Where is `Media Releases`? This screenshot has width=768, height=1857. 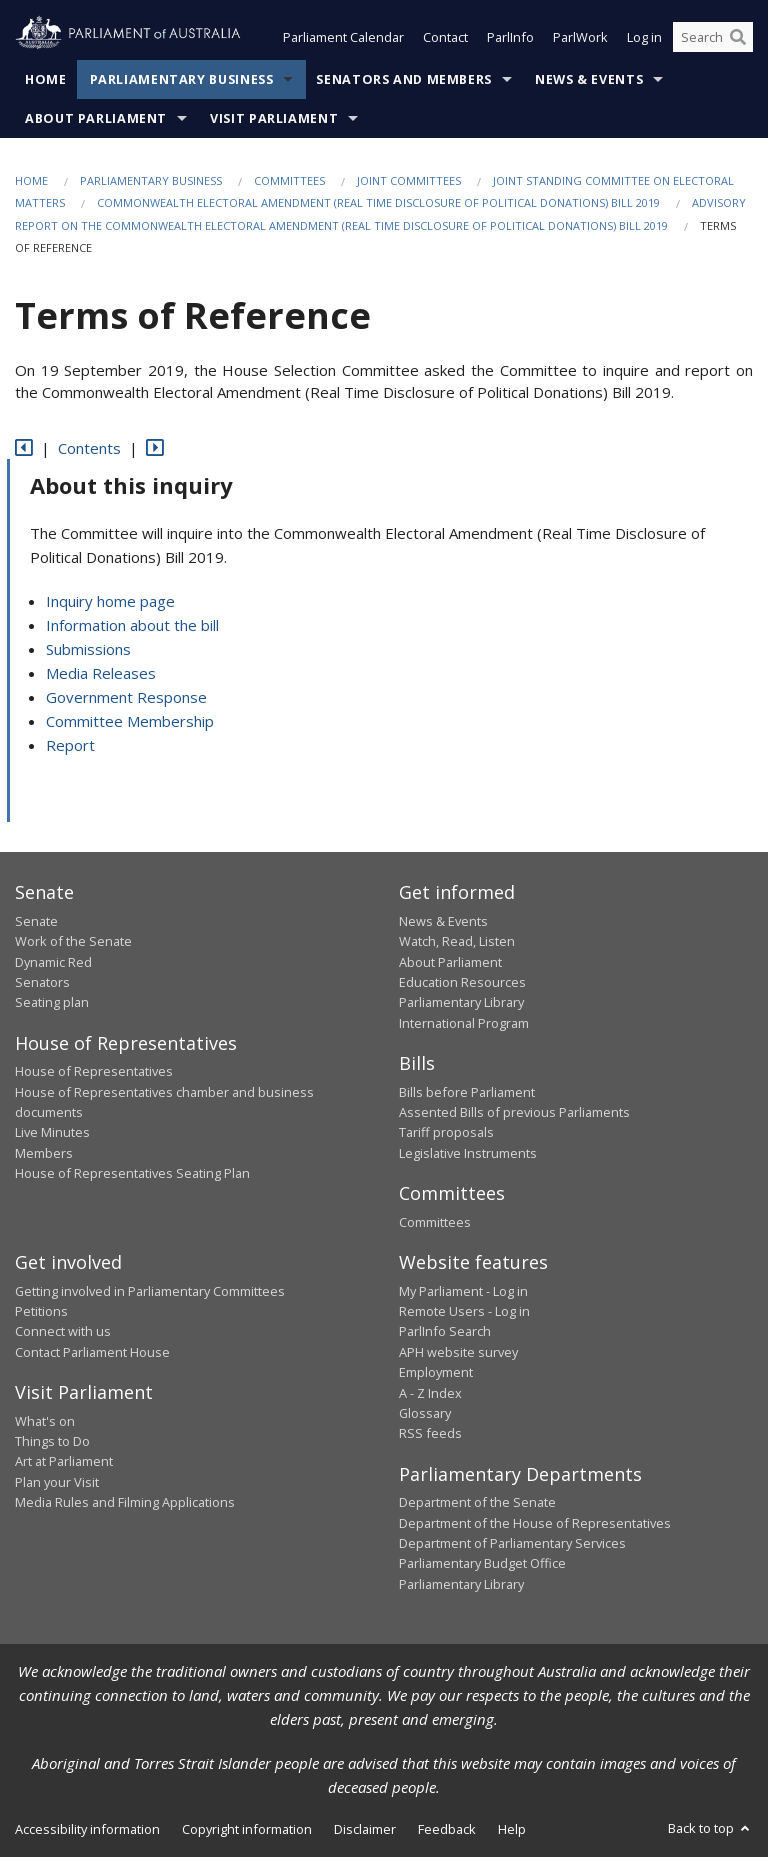
Media Releases is located at coordinates (101, 674).